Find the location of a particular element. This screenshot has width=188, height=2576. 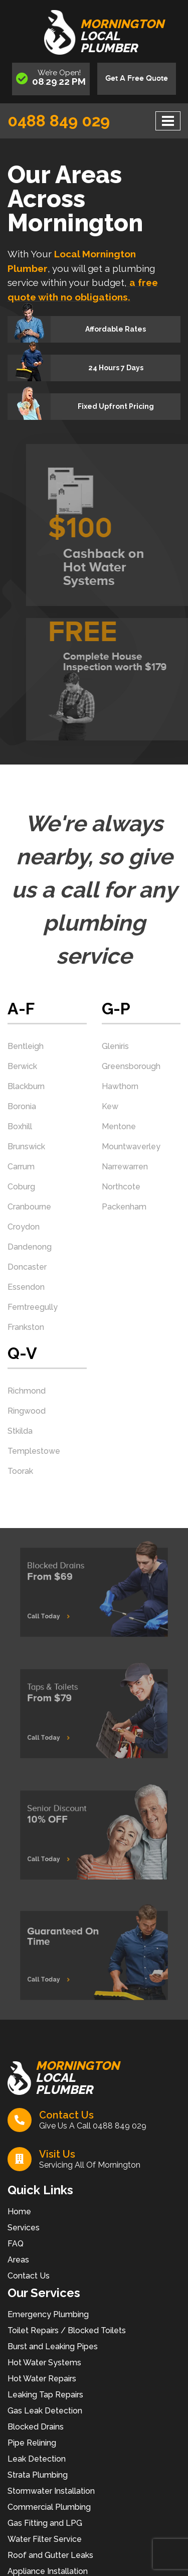

Leak Detection is located at coordinates (37, 2459).